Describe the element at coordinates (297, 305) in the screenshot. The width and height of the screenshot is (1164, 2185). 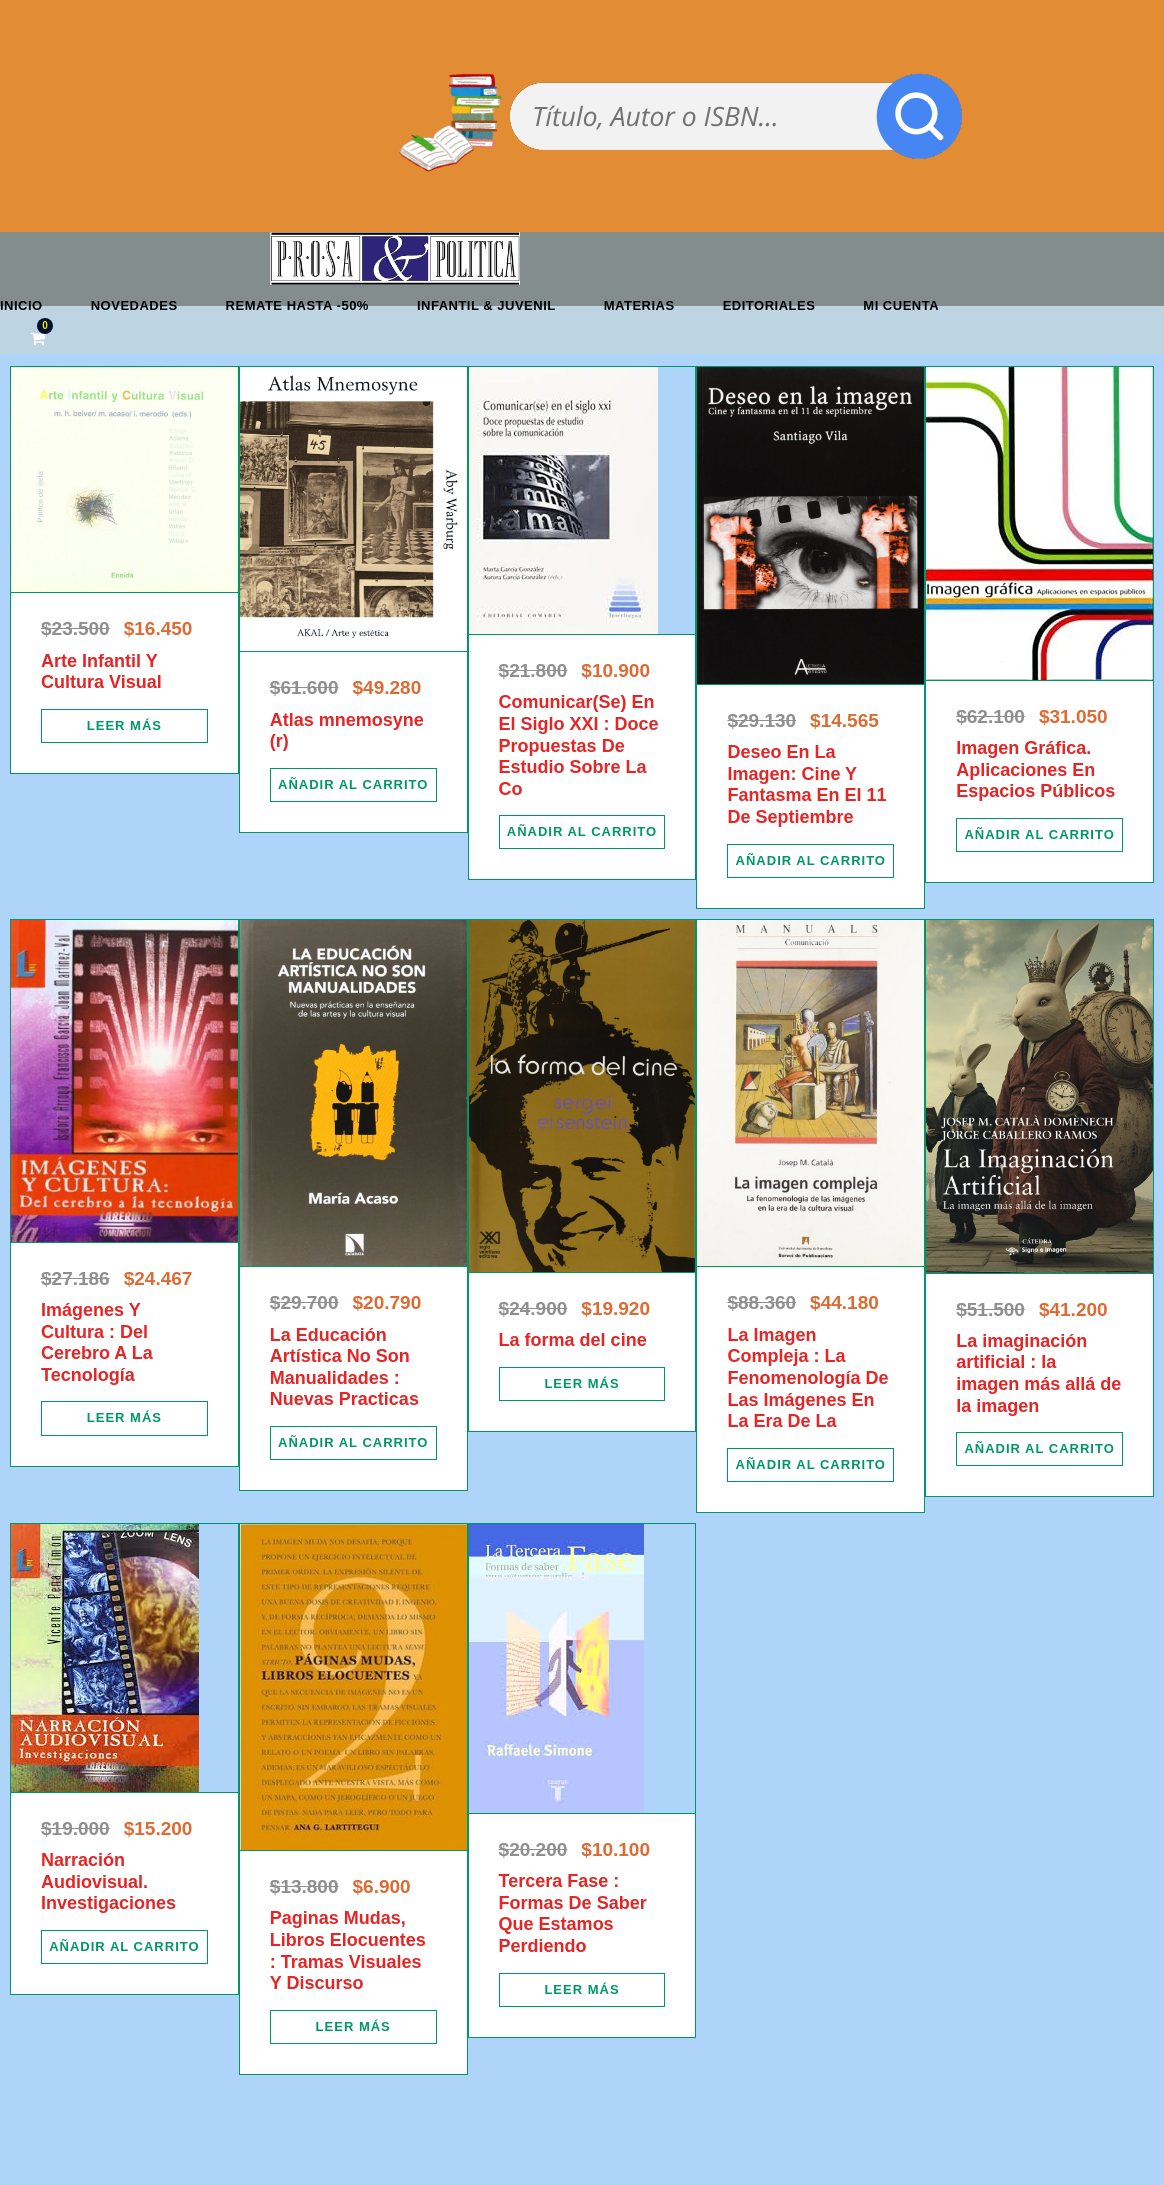
I see `REMATE HASTA -50%` at that location.